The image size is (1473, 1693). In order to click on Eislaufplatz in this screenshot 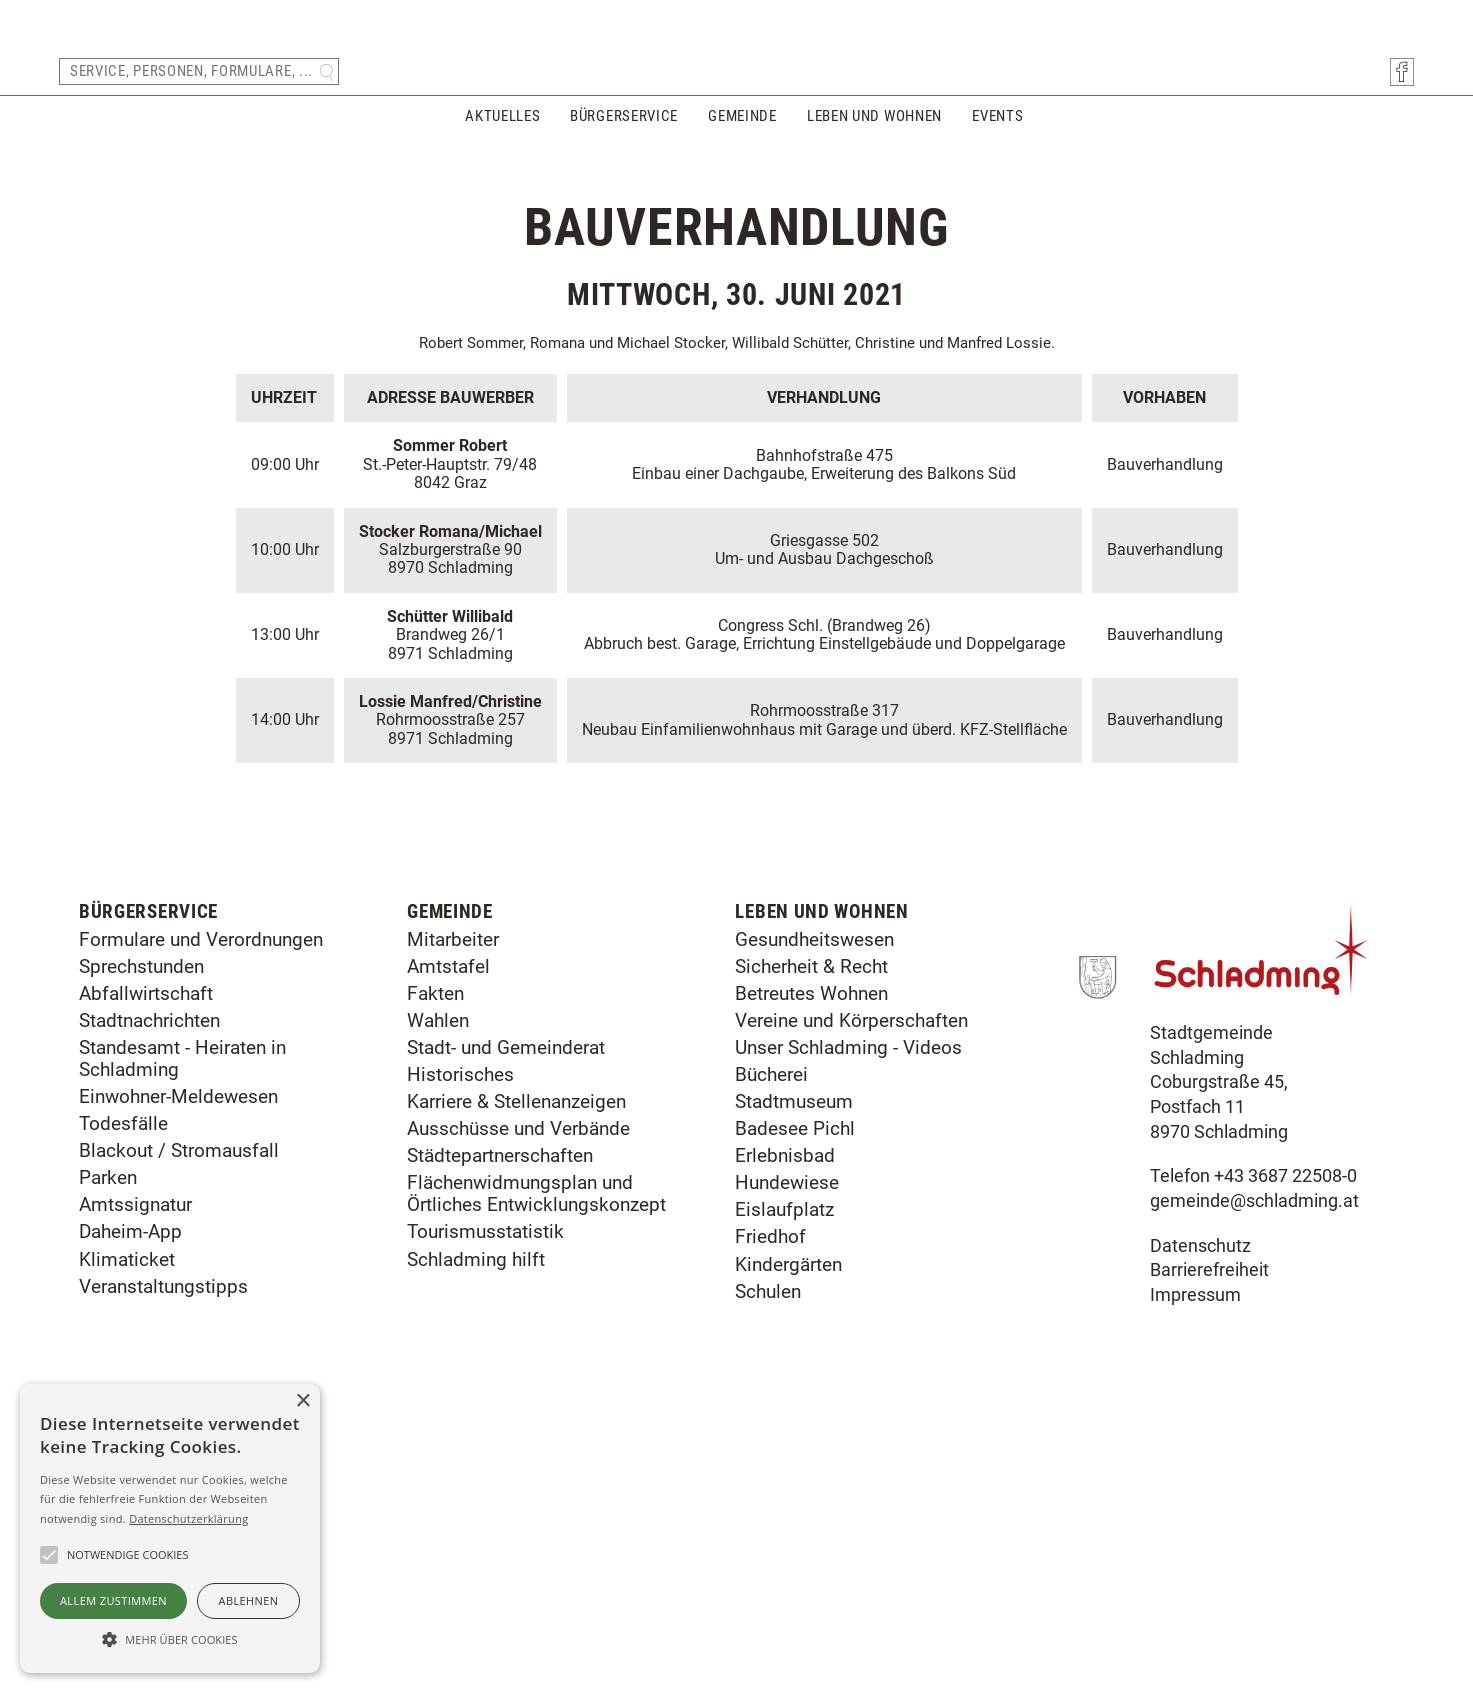, I will do `click(784, 1484)`.